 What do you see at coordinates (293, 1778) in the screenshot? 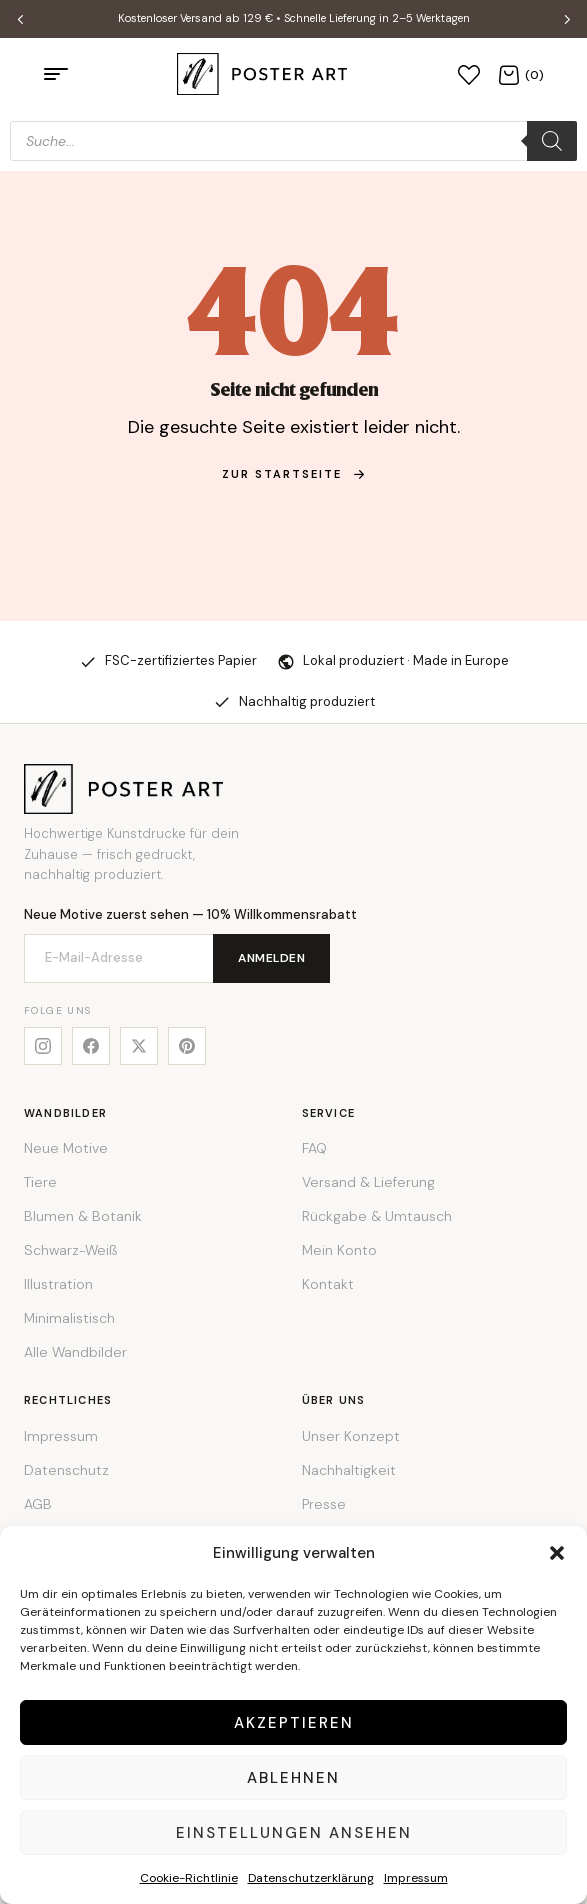
I see `Ablehnen` at bounding box center [293, 1778].